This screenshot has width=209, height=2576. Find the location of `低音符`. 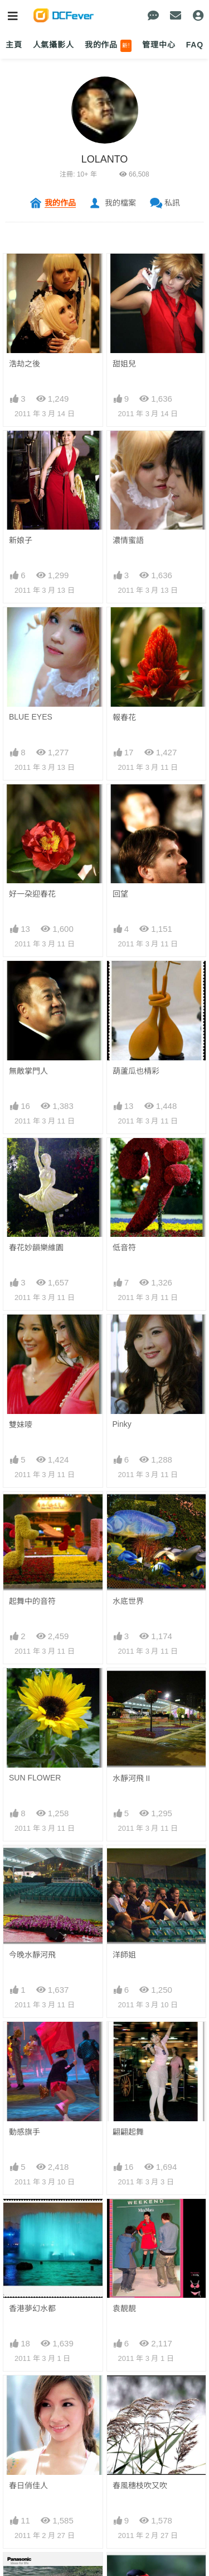

低音符 is located at coordinates (124, 1247).